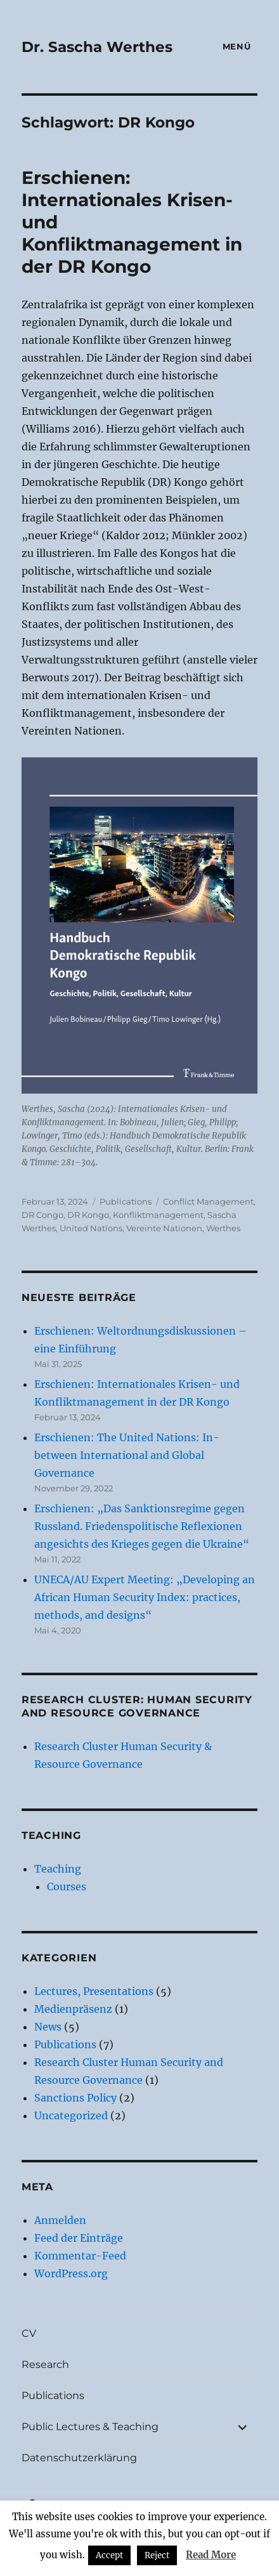 The width and height of the screenshot is (279, 2576). I want to click on Courses, so click(66, 1886).